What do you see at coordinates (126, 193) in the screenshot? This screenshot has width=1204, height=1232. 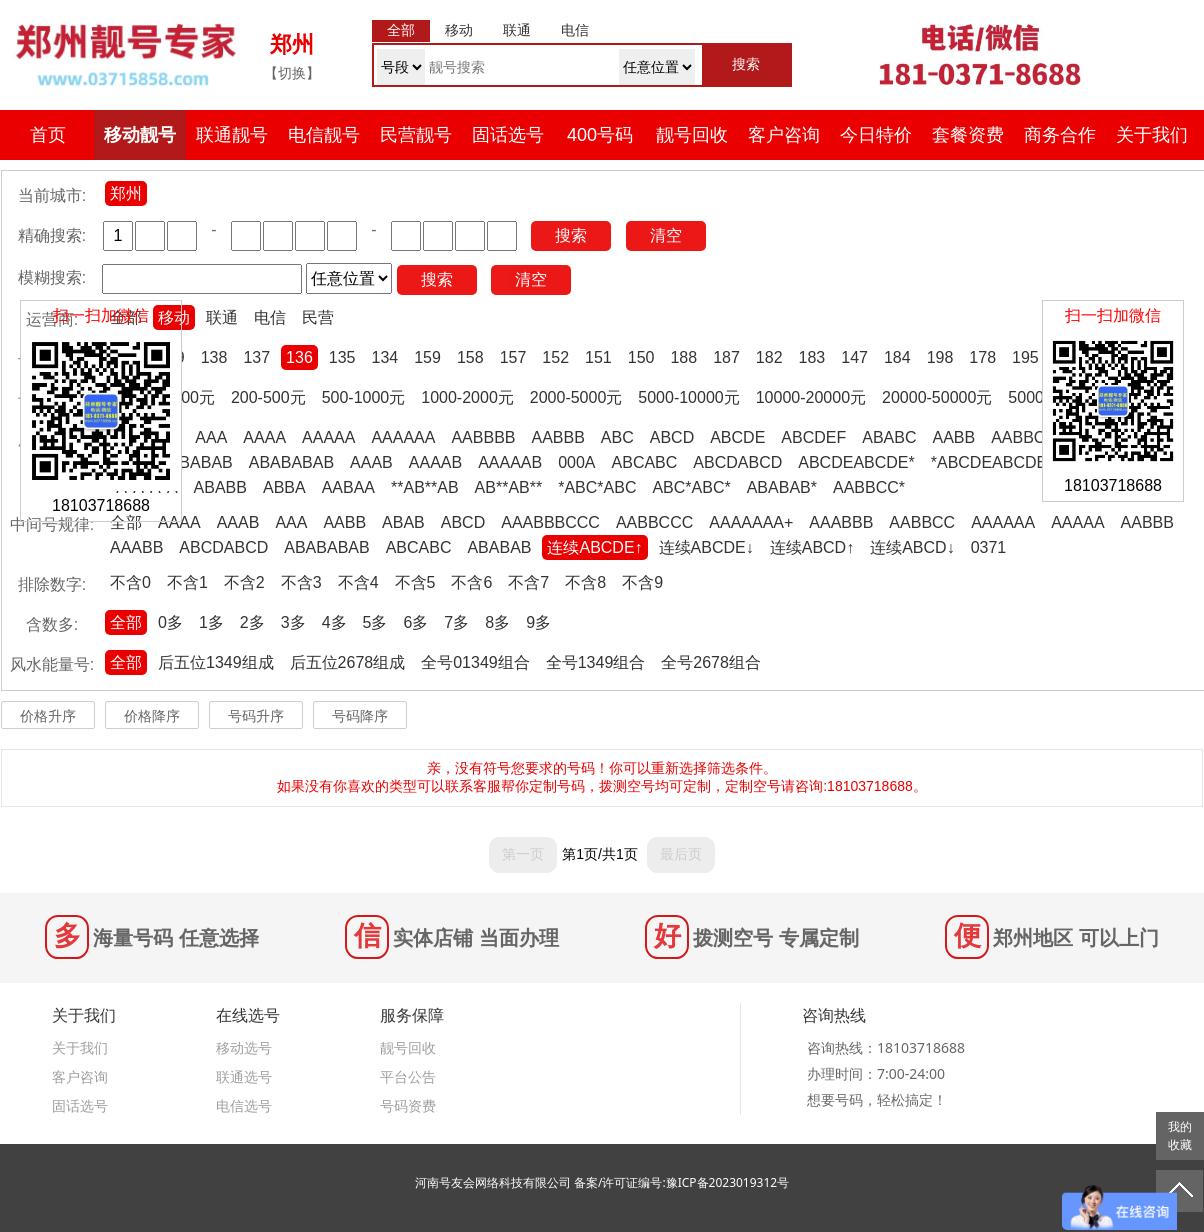 I see `郑州` at bounding box center [126, 193].